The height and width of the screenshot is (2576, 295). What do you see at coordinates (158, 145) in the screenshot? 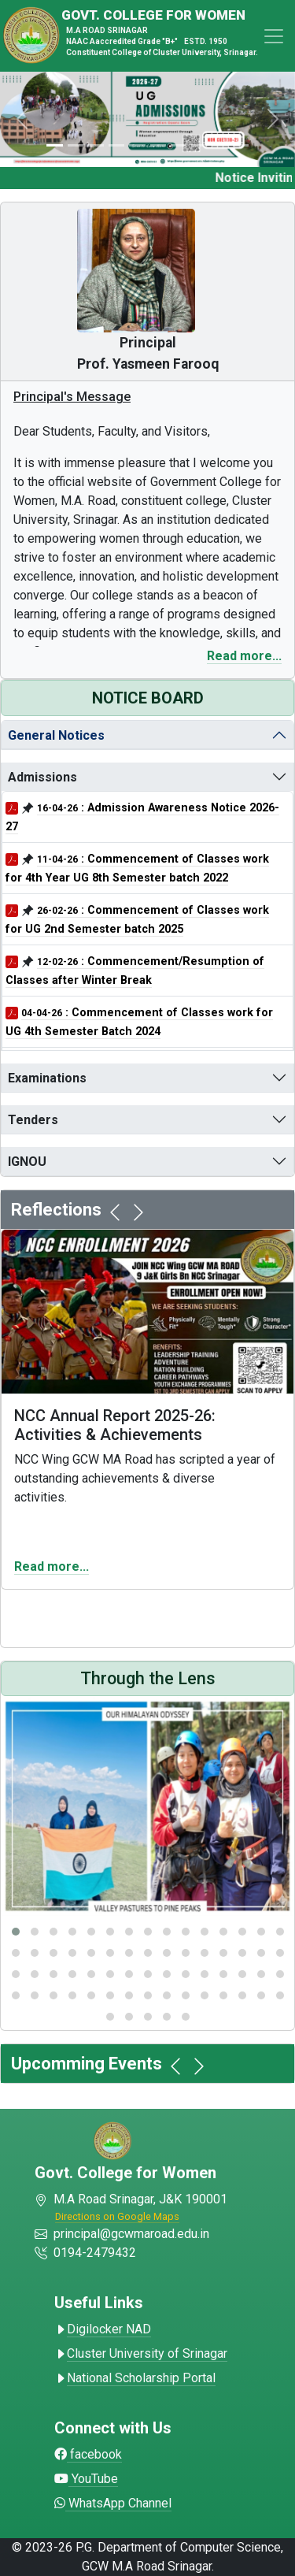
I see `[Slide 5]` at bounding box center [158, 145].